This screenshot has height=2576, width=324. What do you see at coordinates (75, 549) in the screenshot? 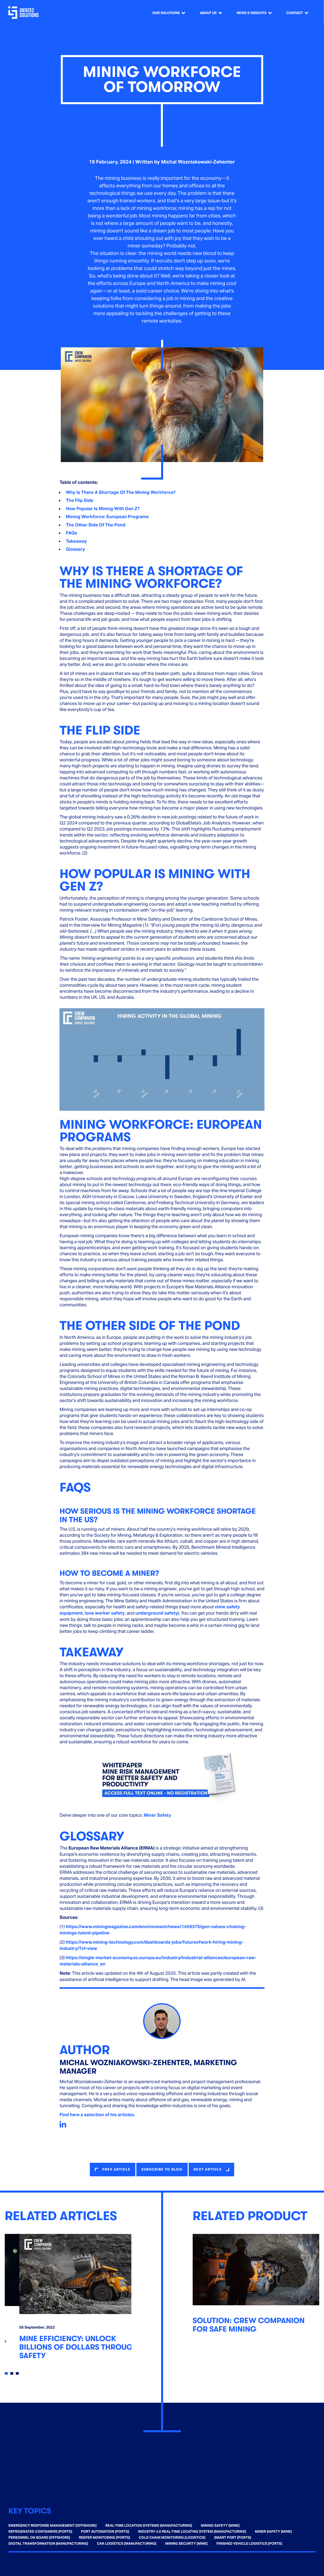
I see `Glossary` at bounding box center [75, 549].